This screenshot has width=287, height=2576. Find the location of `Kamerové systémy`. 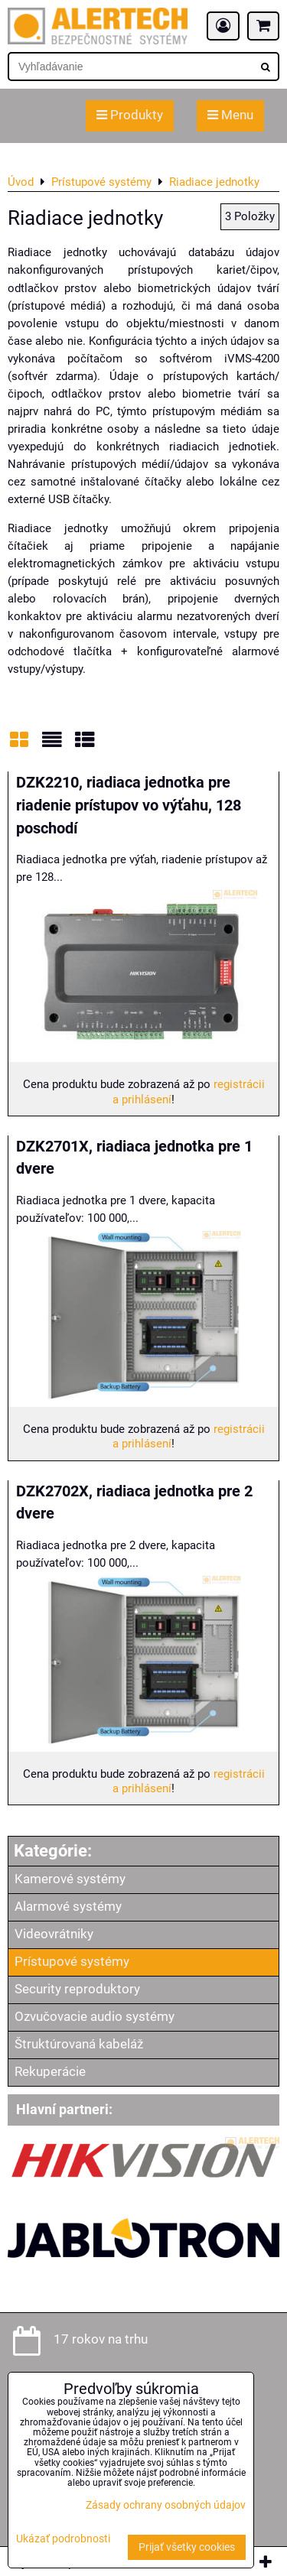

Kamerové systémy is located at coordinates (70, 1879).